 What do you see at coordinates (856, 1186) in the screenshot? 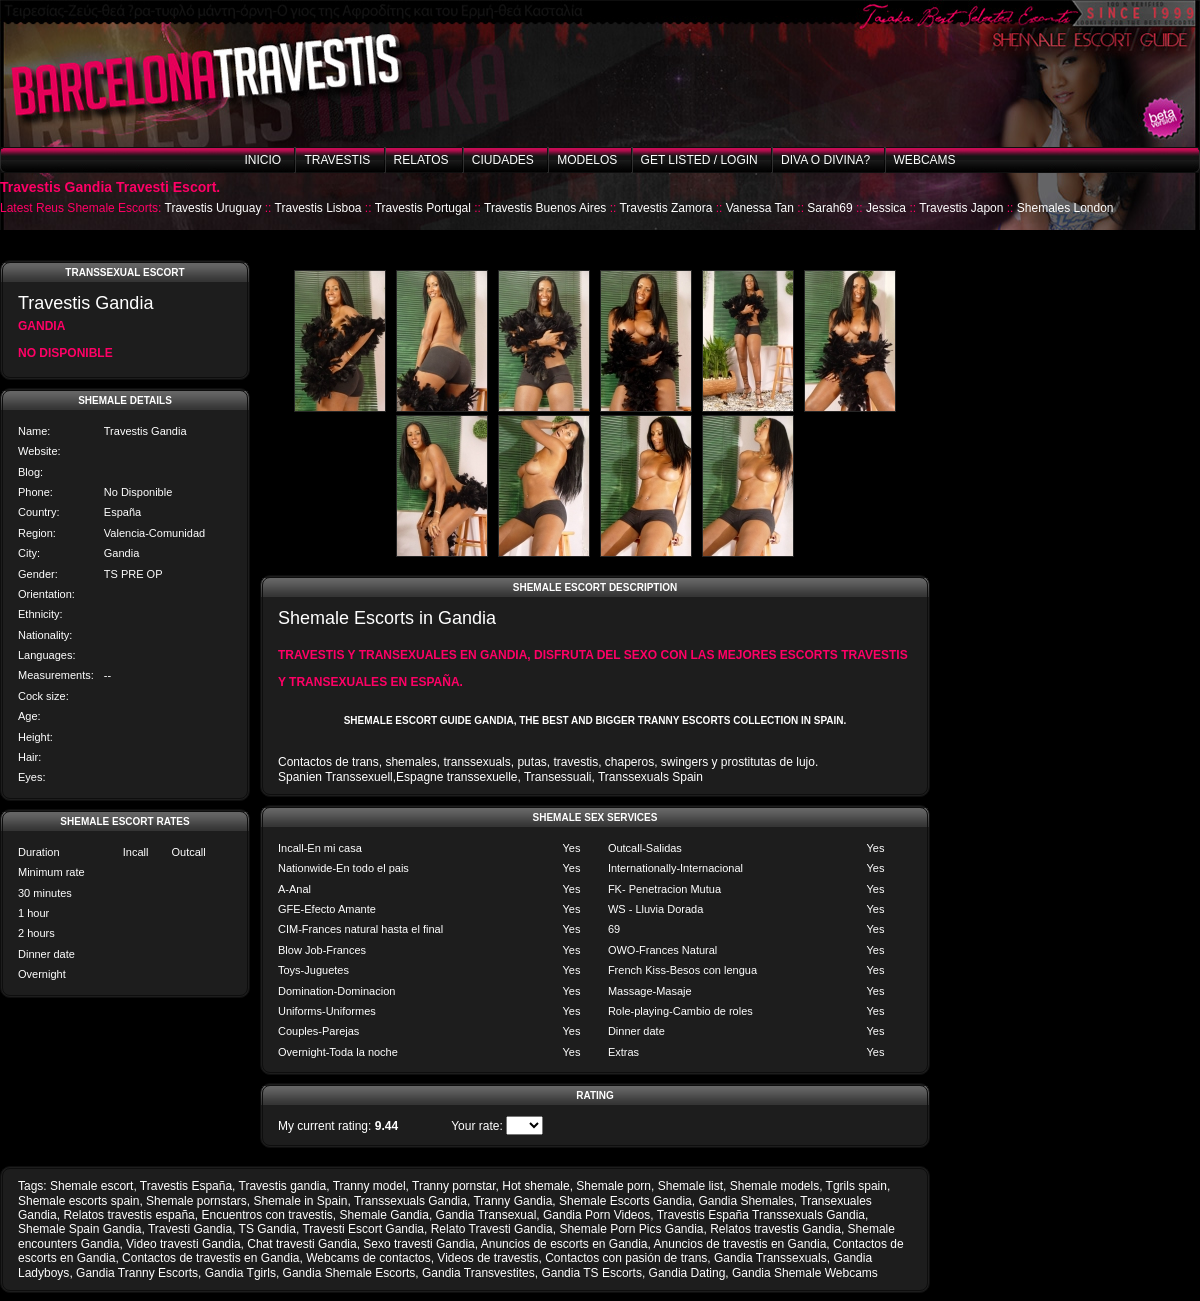
I see `Tgrils spain` at bounding box center [856, 1186].